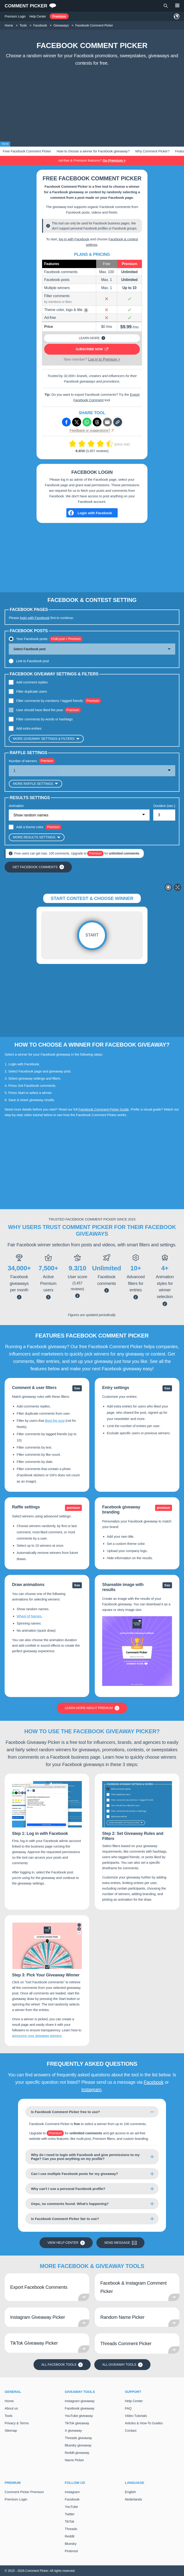 This screenshot has width=184, height=2576. I want to click on log in with Facebook, so click(74, 239).